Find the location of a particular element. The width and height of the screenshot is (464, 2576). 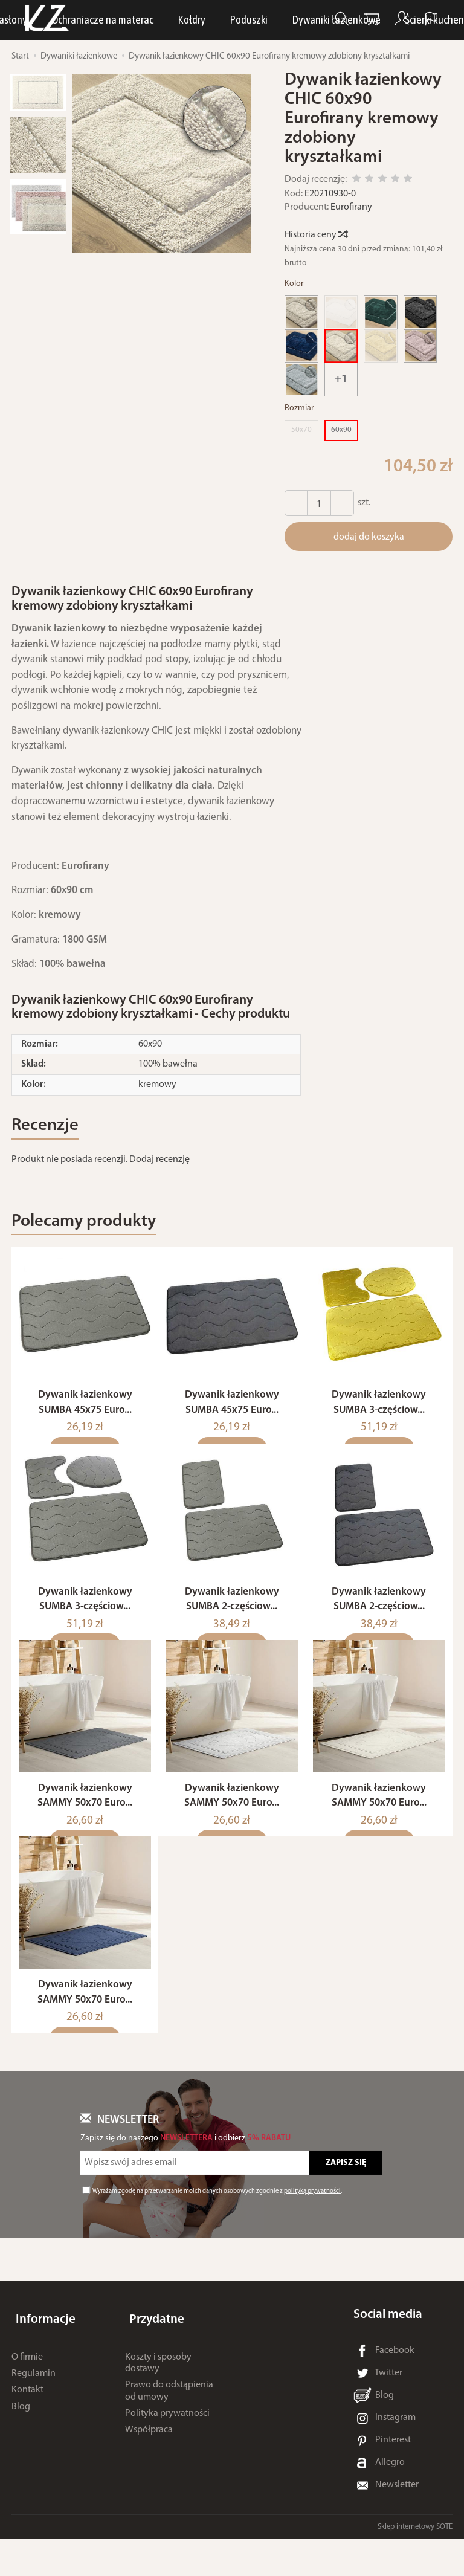

O firmie is located at coordinates (27, 2384).